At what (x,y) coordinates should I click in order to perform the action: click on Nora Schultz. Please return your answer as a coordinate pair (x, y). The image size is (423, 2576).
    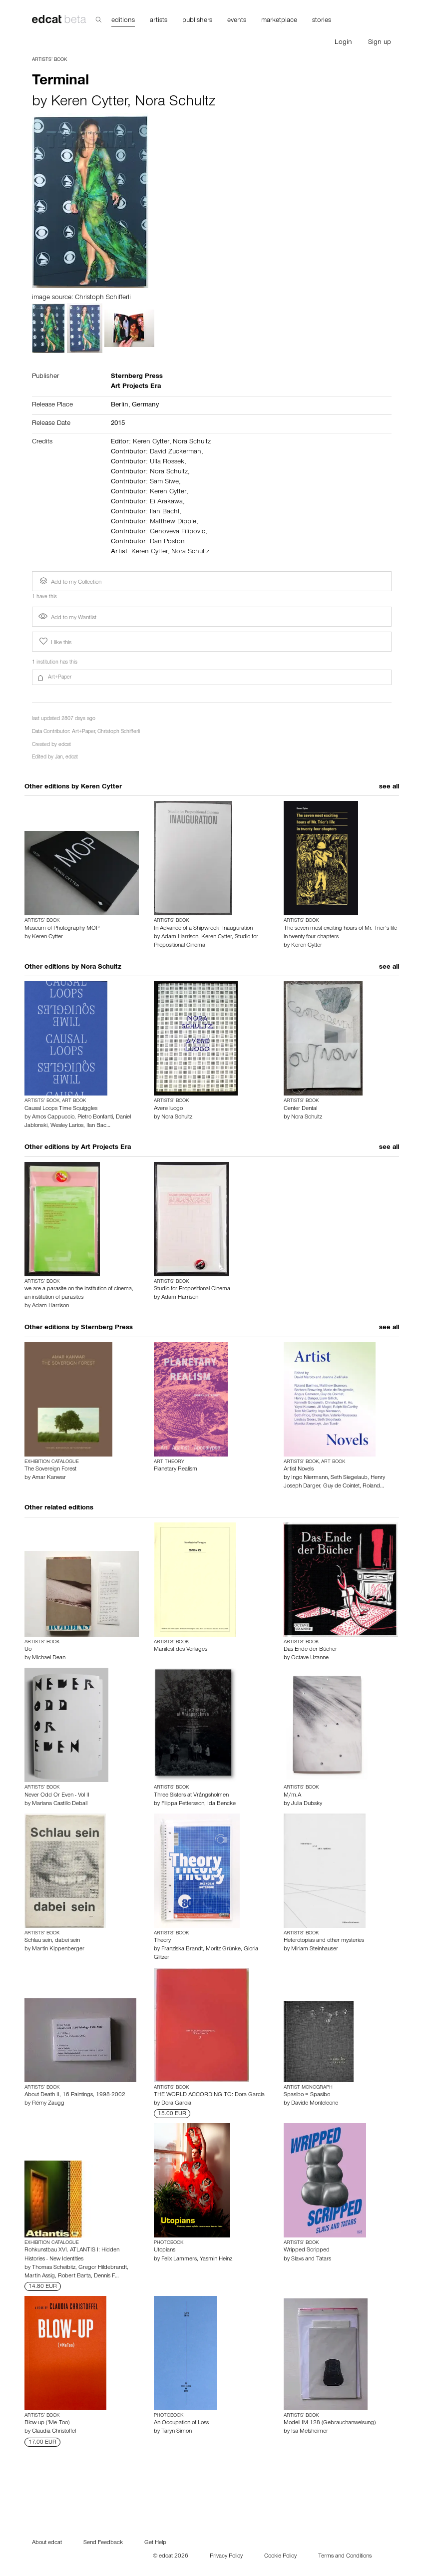
    Looking at the image, I should click on (175, 102).